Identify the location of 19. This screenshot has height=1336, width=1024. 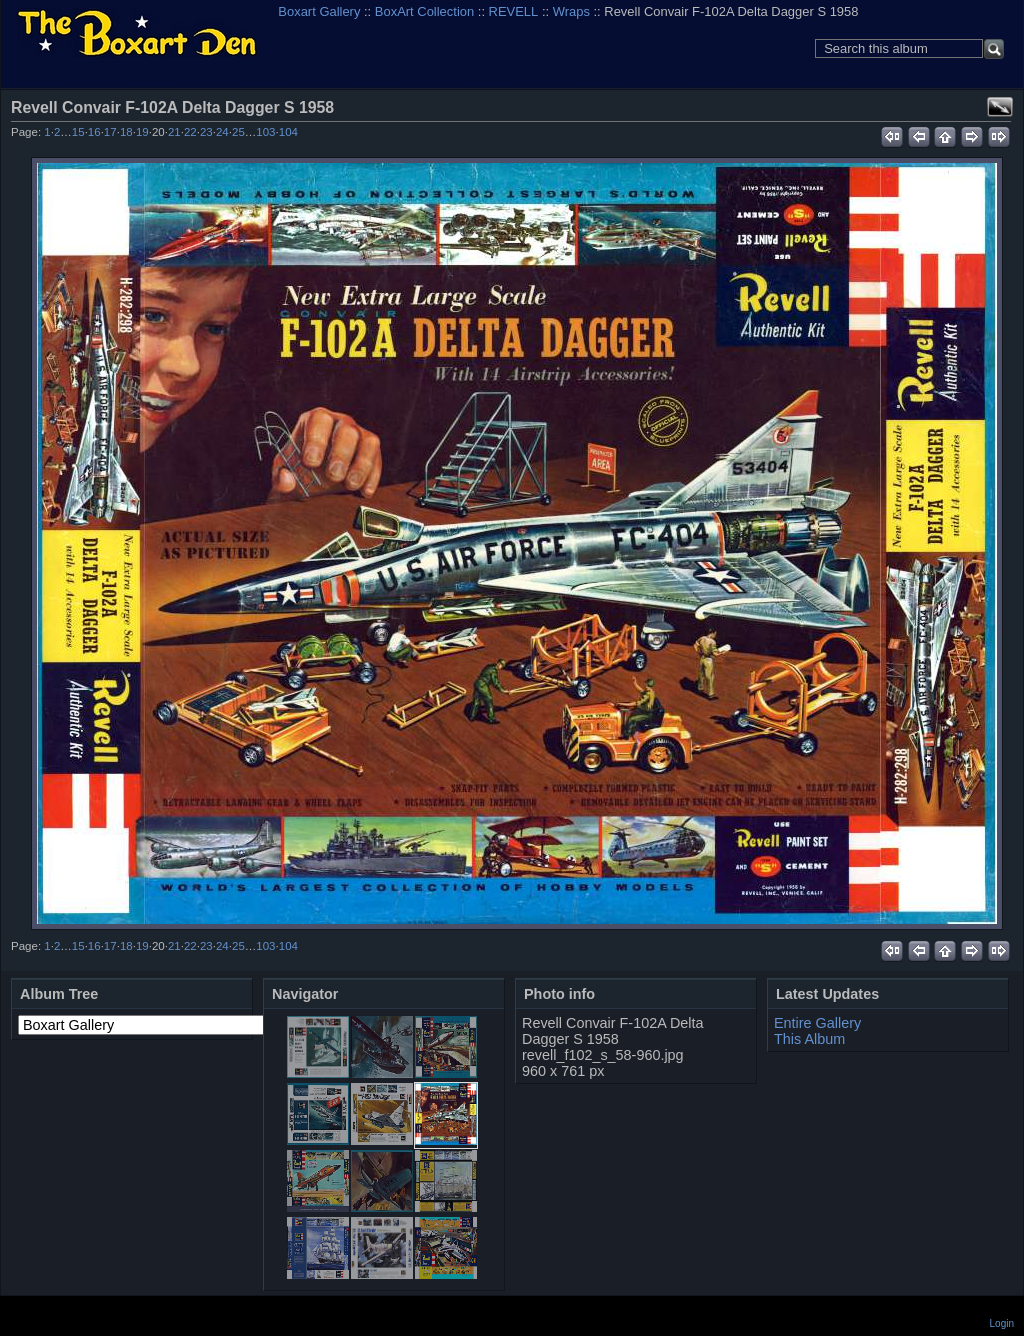
(142, 132).